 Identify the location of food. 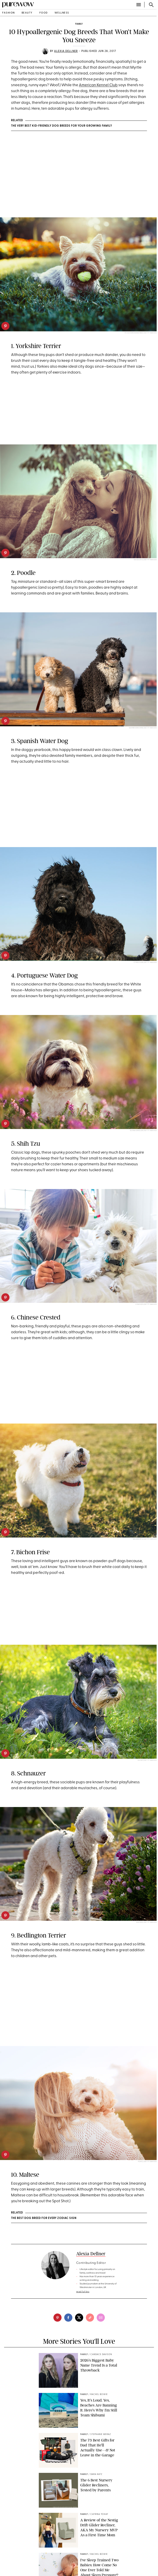
(43, 13).